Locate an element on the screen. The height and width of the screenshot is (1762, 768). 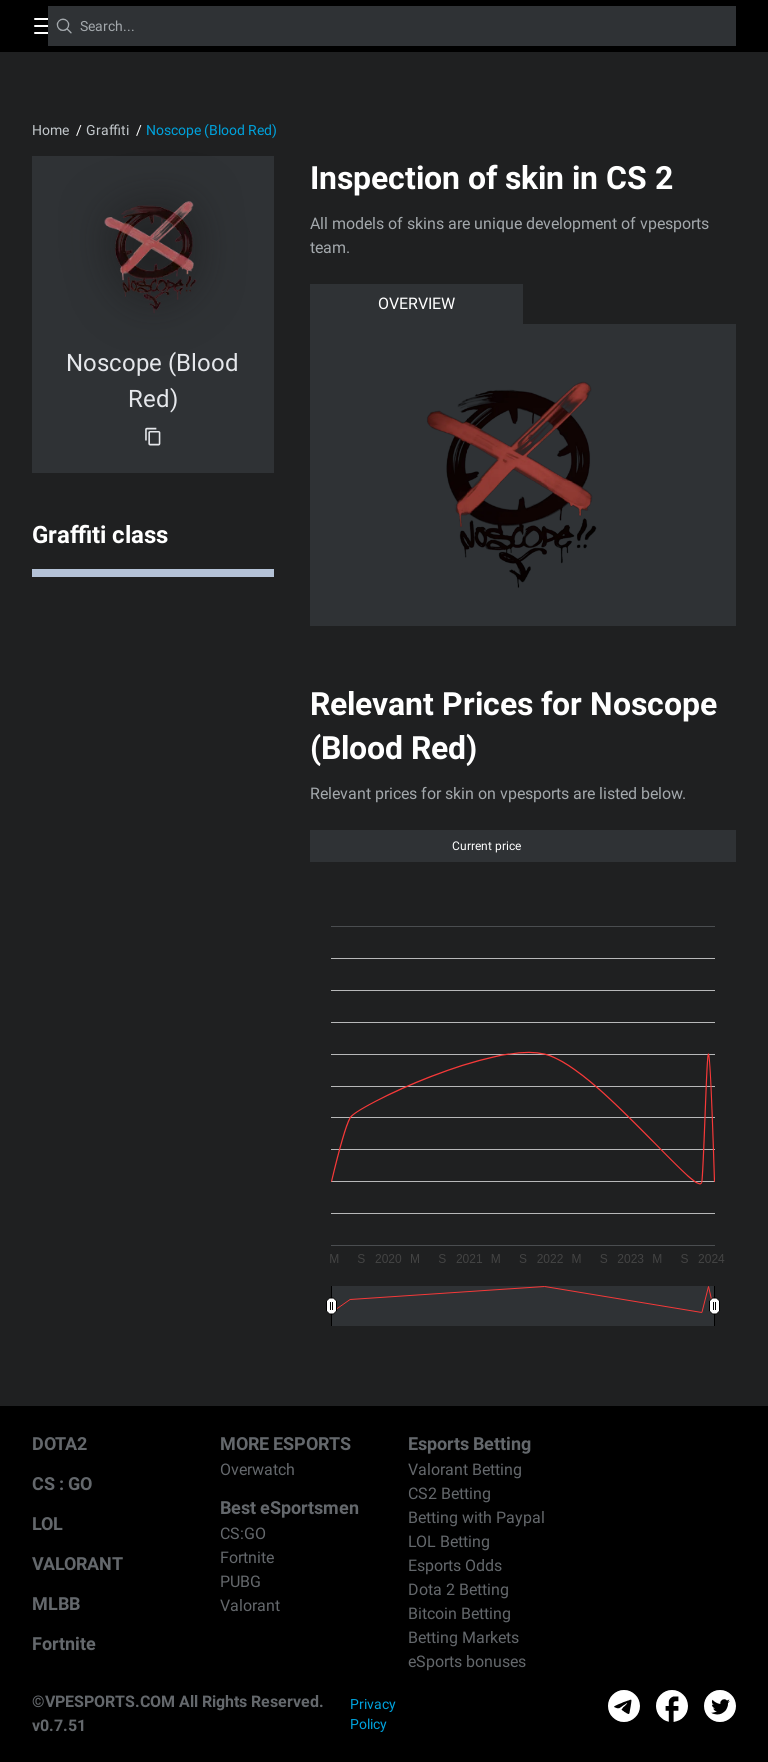
eSports bonuses is located at coordinates (467, 1661).